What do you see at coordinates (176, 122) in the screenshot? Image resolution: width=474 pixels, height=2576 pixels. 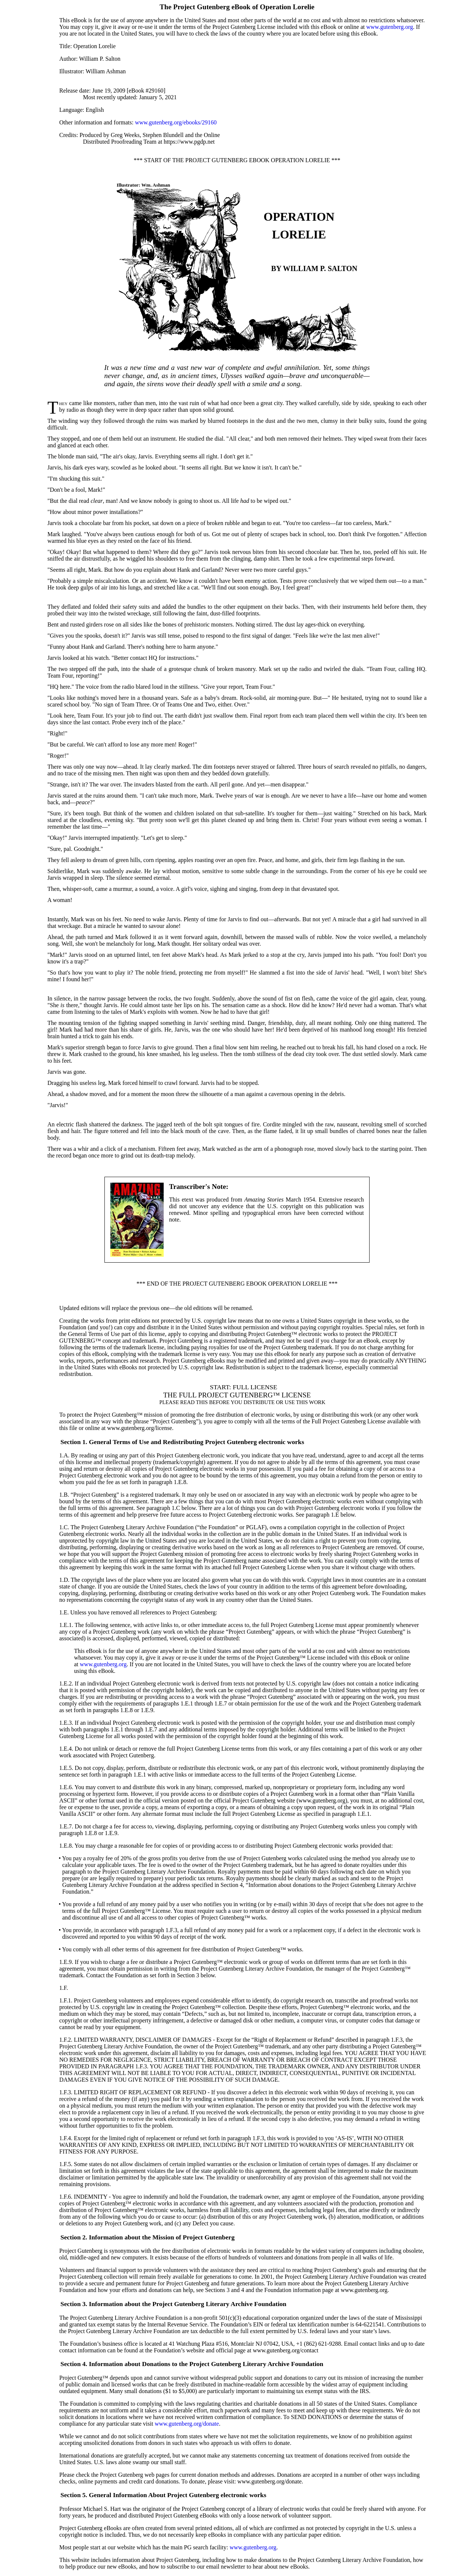 I see `www.gutenberg.org/ebooks/29160` at bounding box center [176, 122].